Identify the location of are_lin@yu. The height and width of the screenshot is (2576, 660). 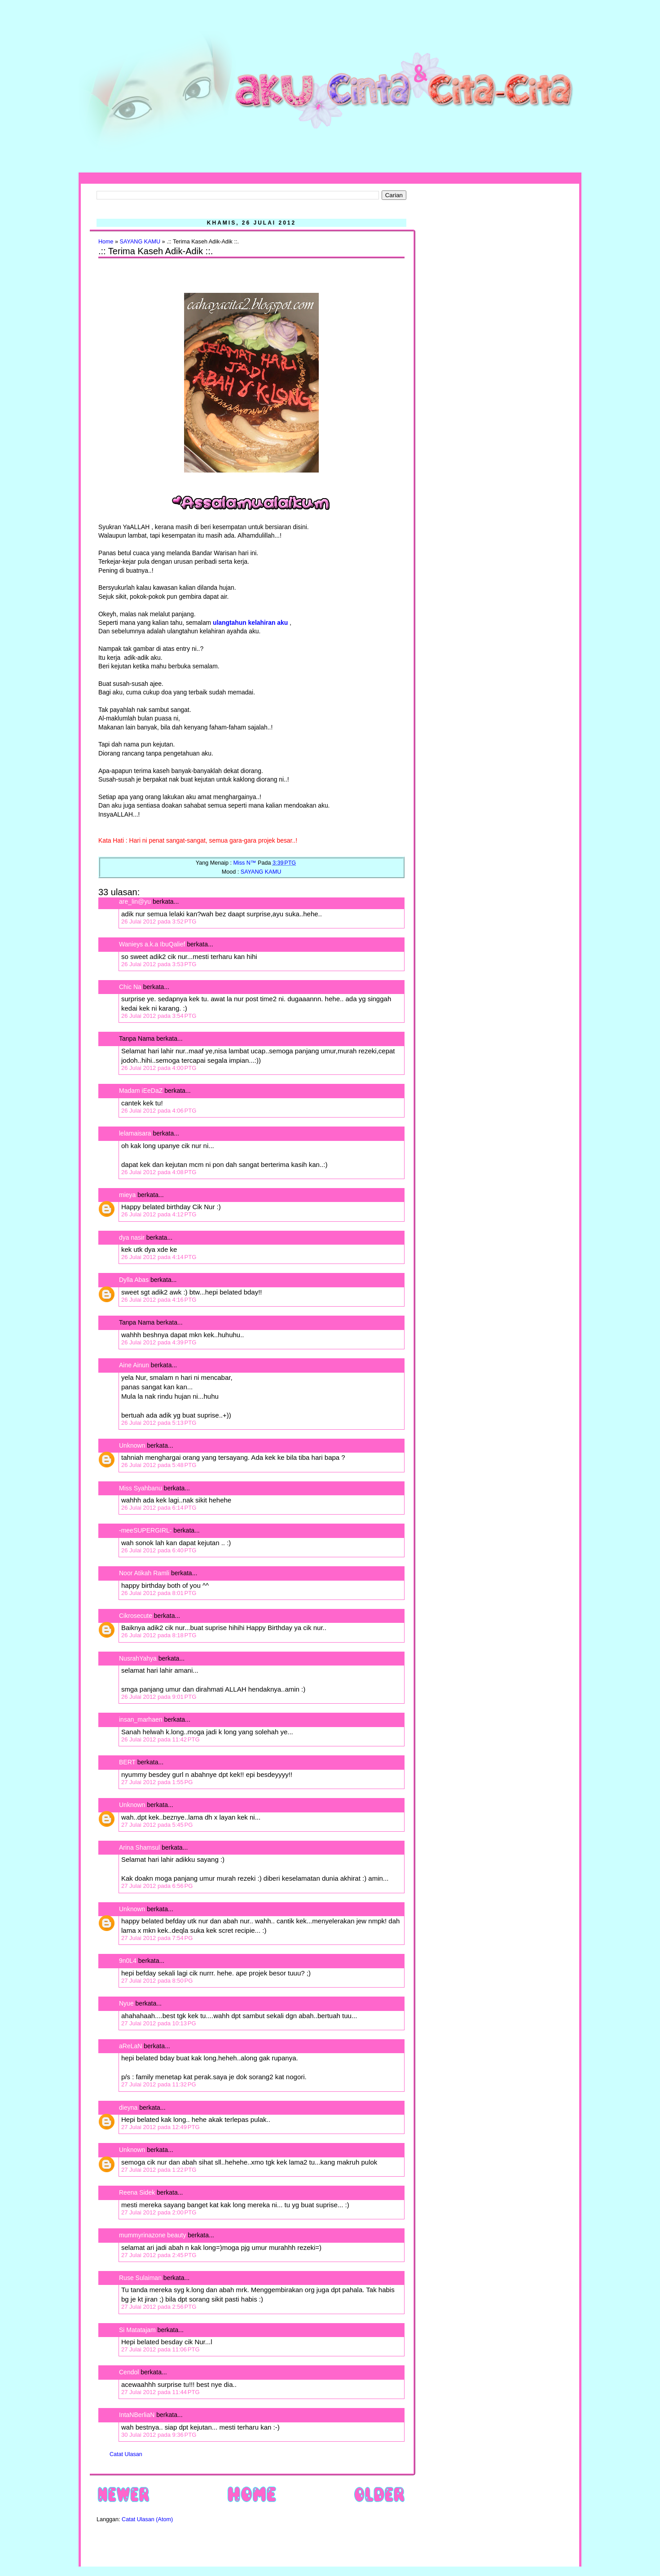
(135, 901).